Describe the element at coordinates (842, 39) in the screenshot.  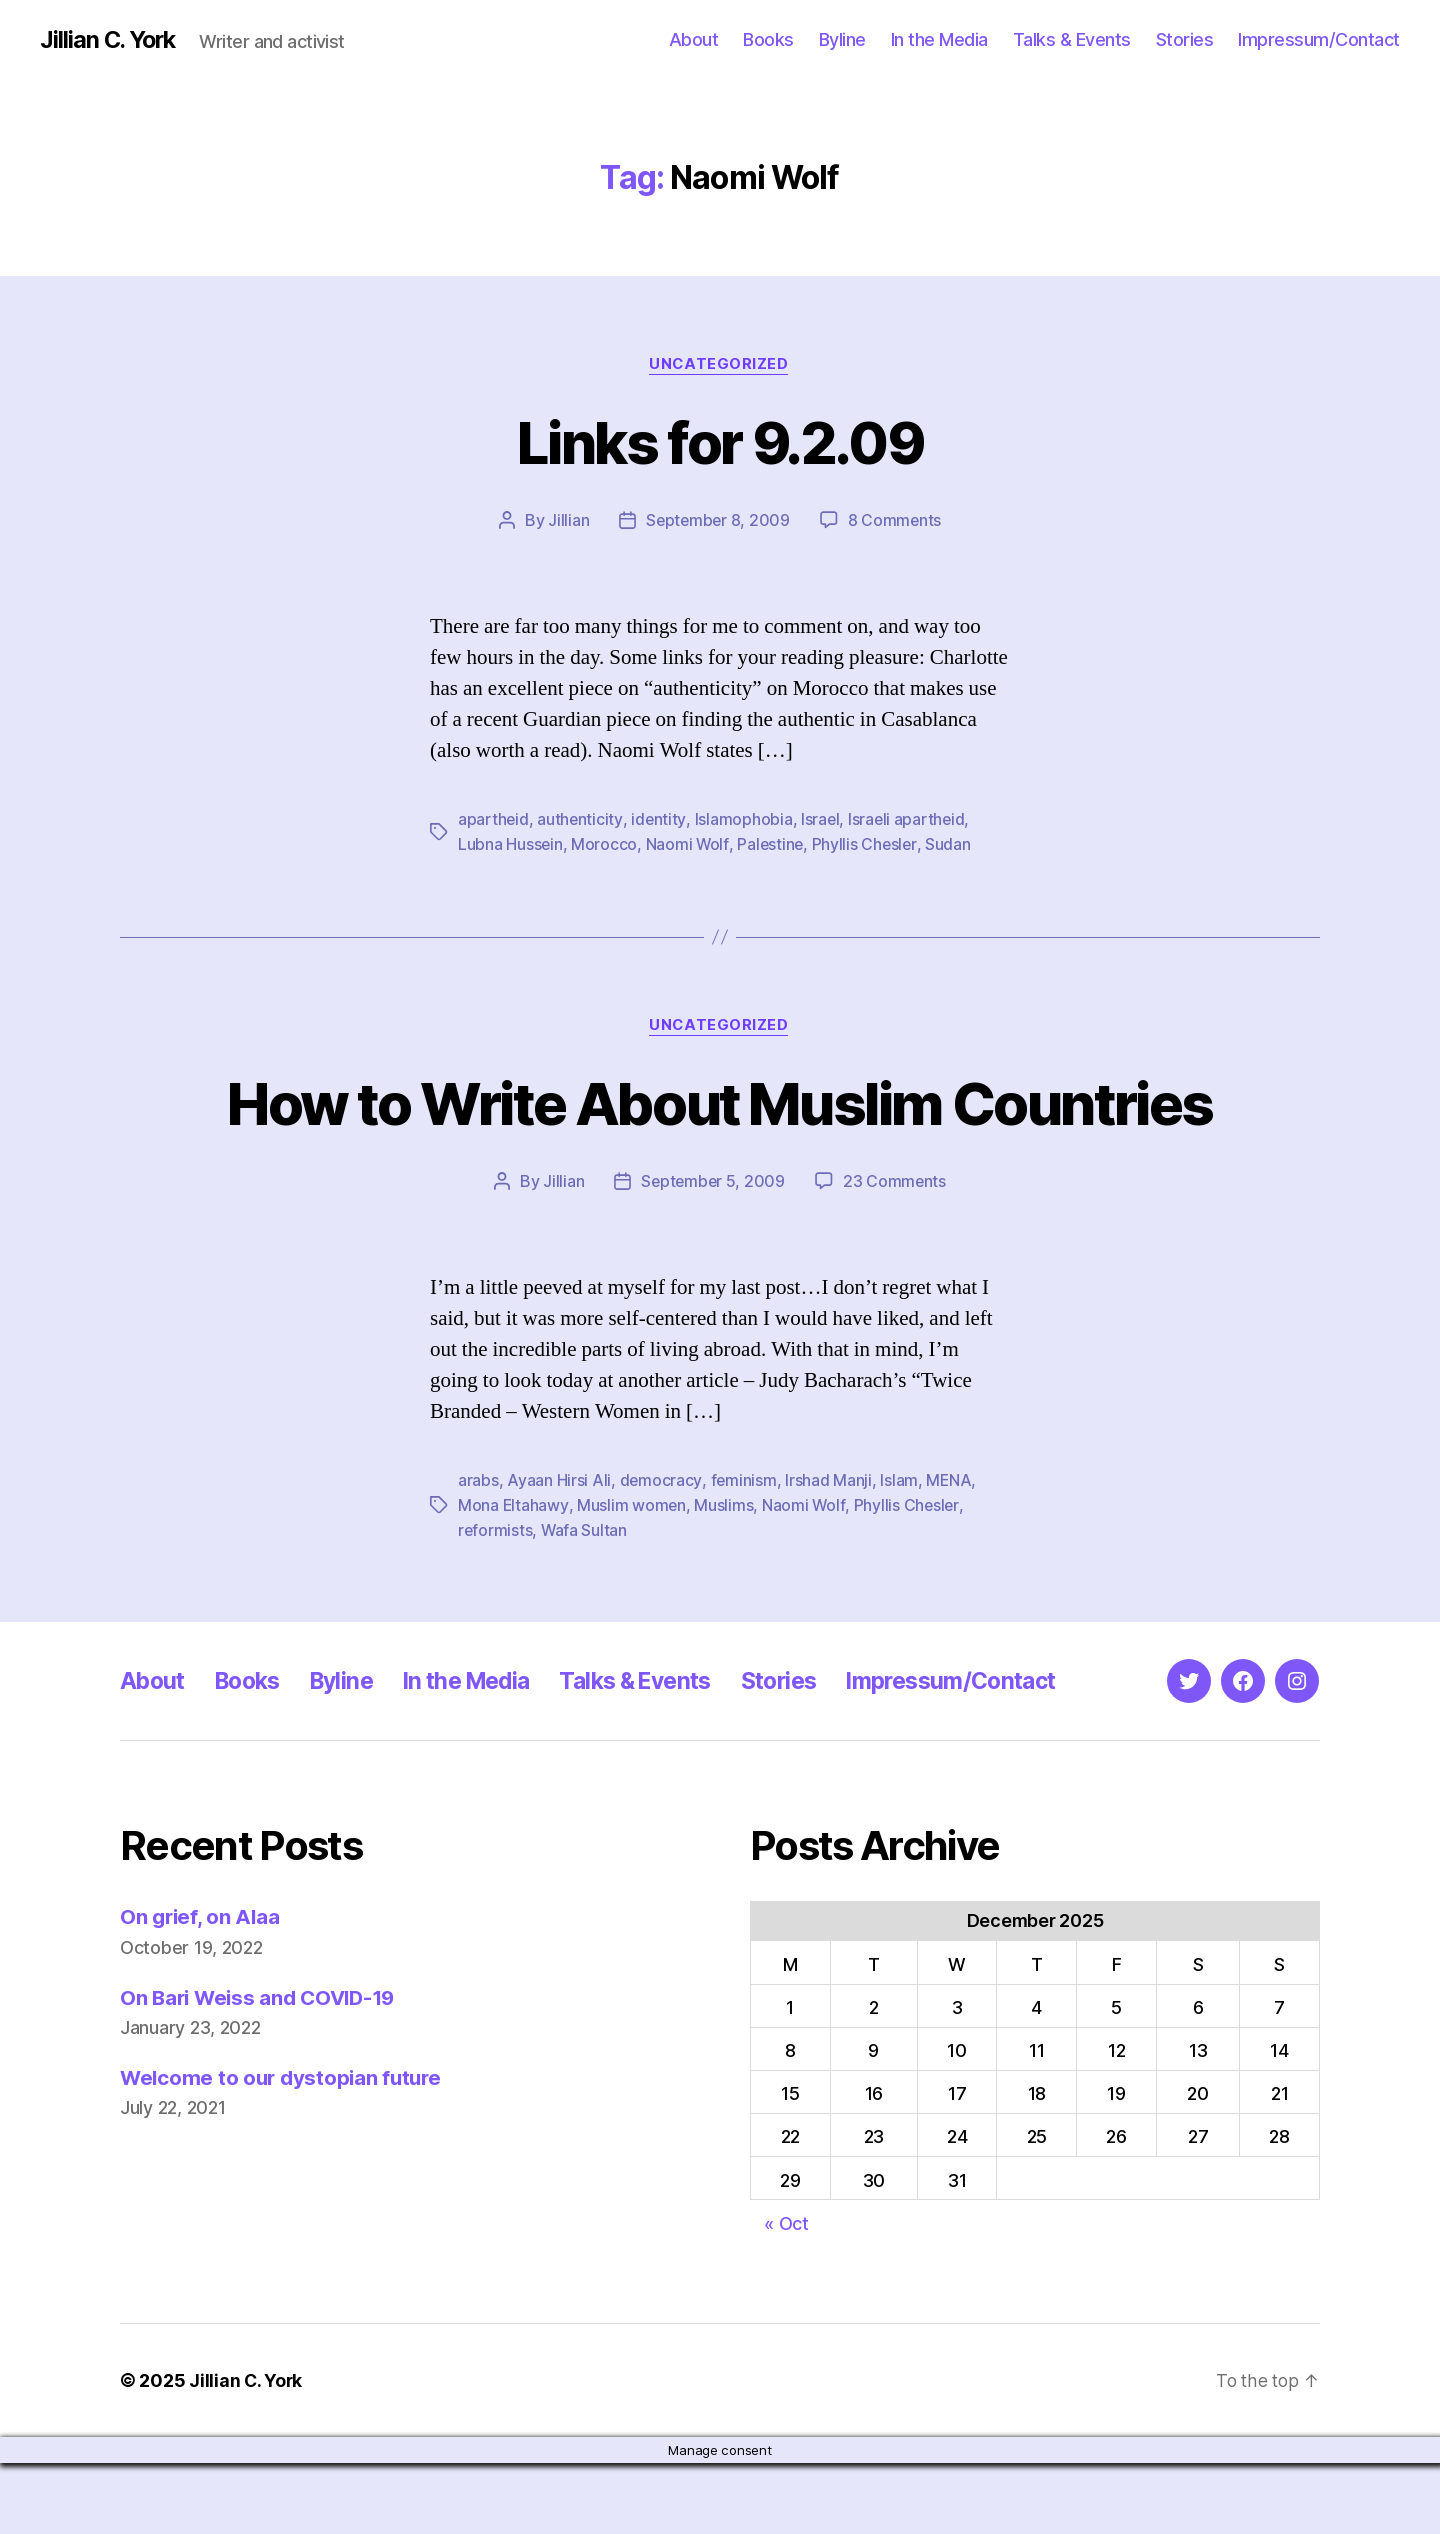
I see `Byline` at that location.